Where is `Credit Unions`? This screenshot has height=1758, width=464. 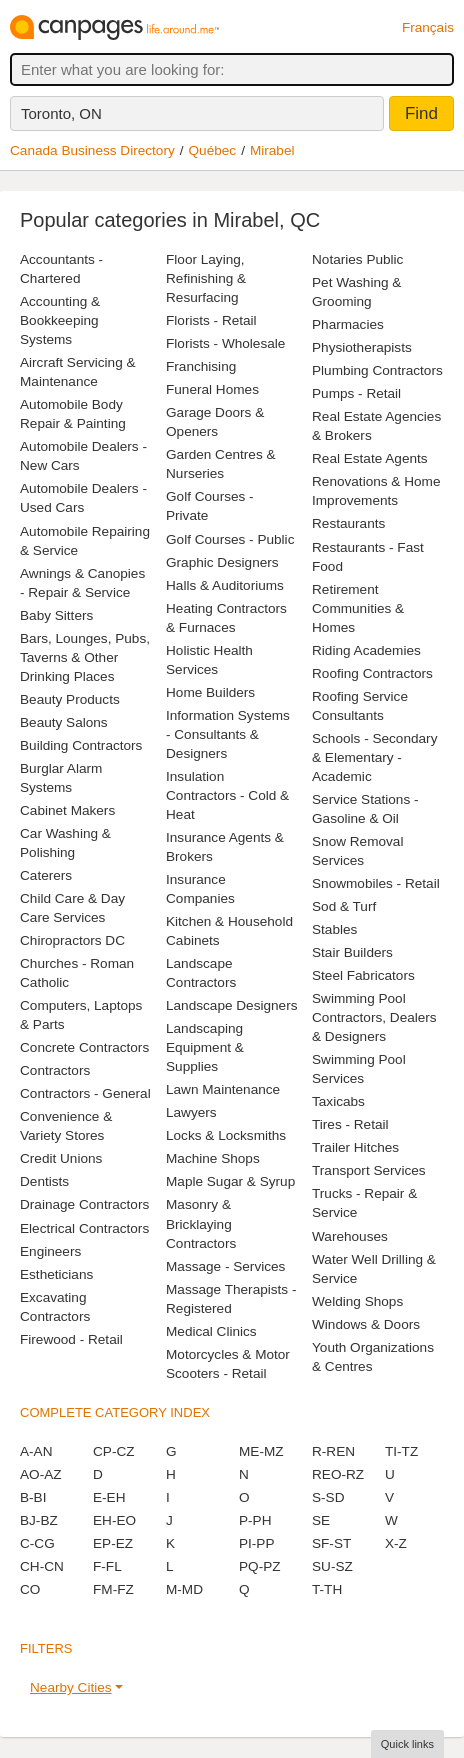 Credit Unions is located at coordinates (61, 1158).